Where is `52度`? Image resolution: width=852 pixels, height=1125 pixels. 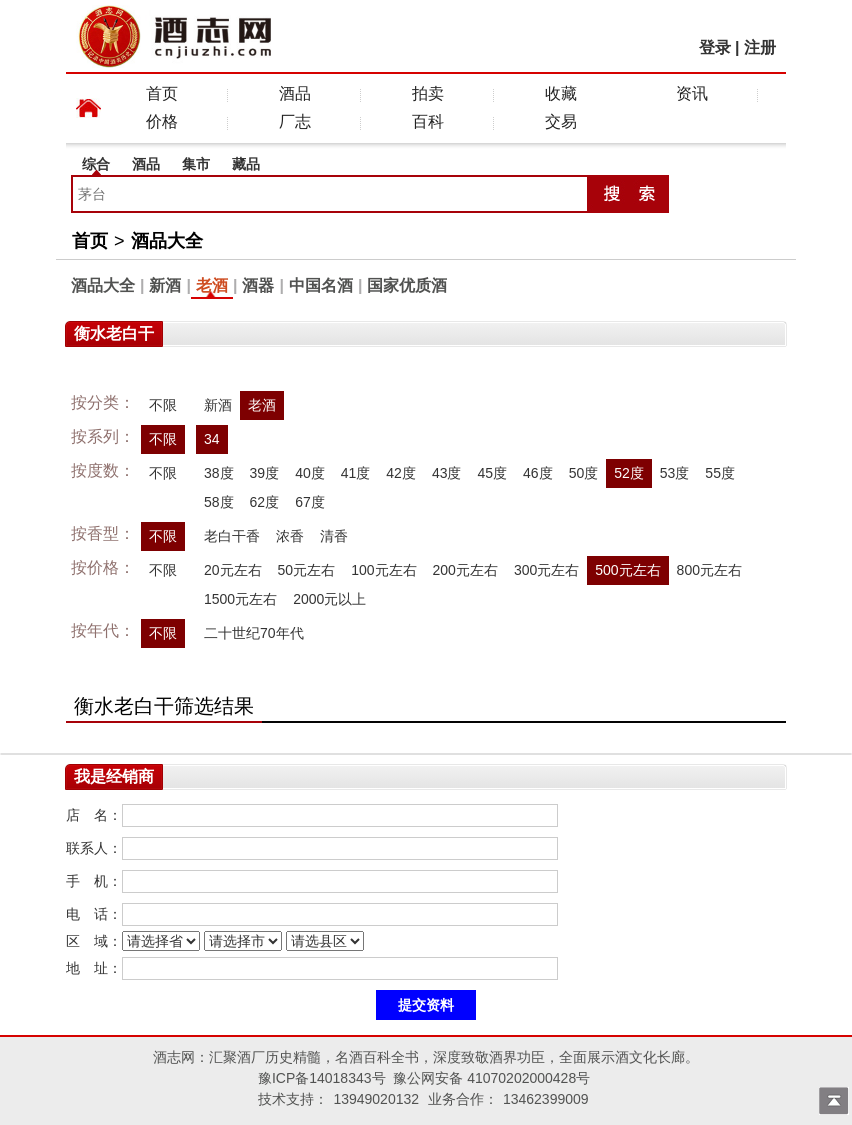
52度 is located at coordinates (629, 473).